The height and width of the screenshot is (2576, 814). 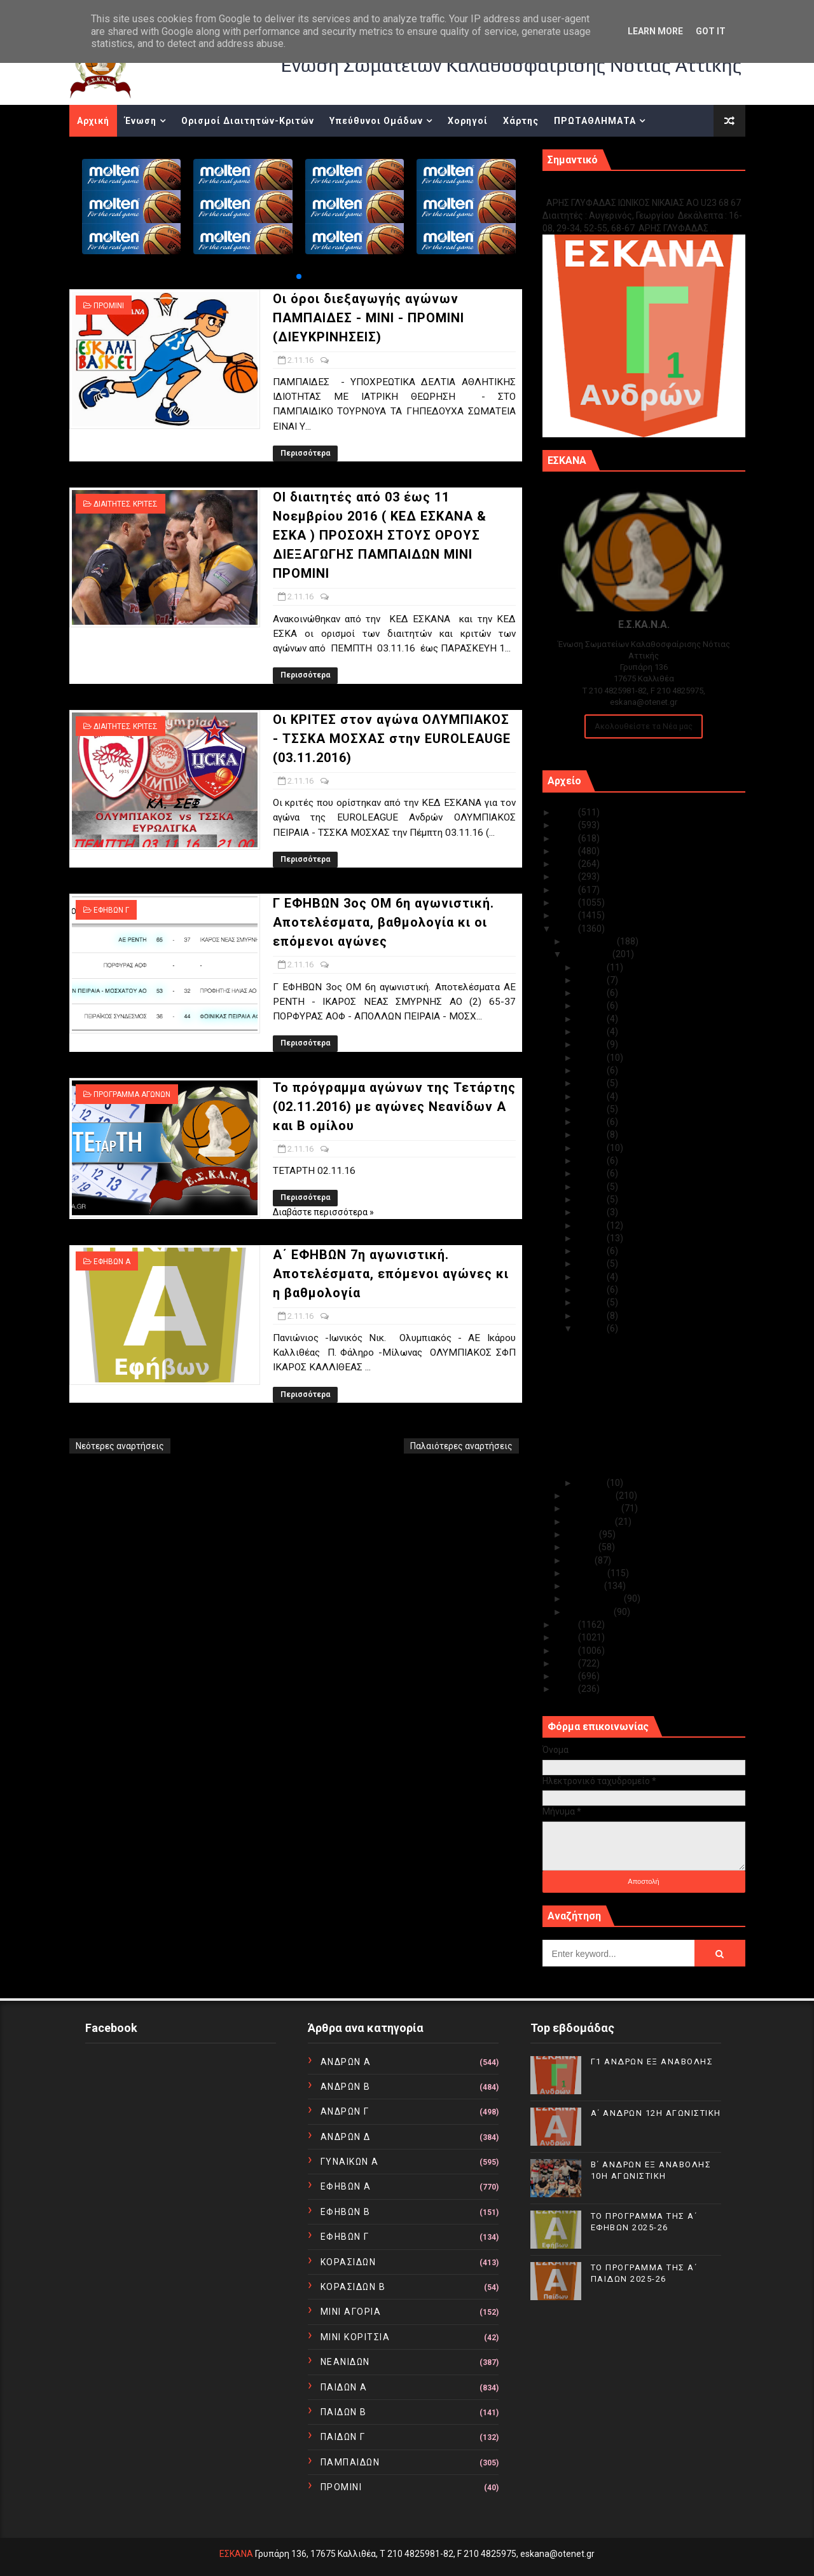 What do you see at coordinates (592, 1083) in the screenshot?
I see `Νοε 21` at bounding box center [592, 1083].